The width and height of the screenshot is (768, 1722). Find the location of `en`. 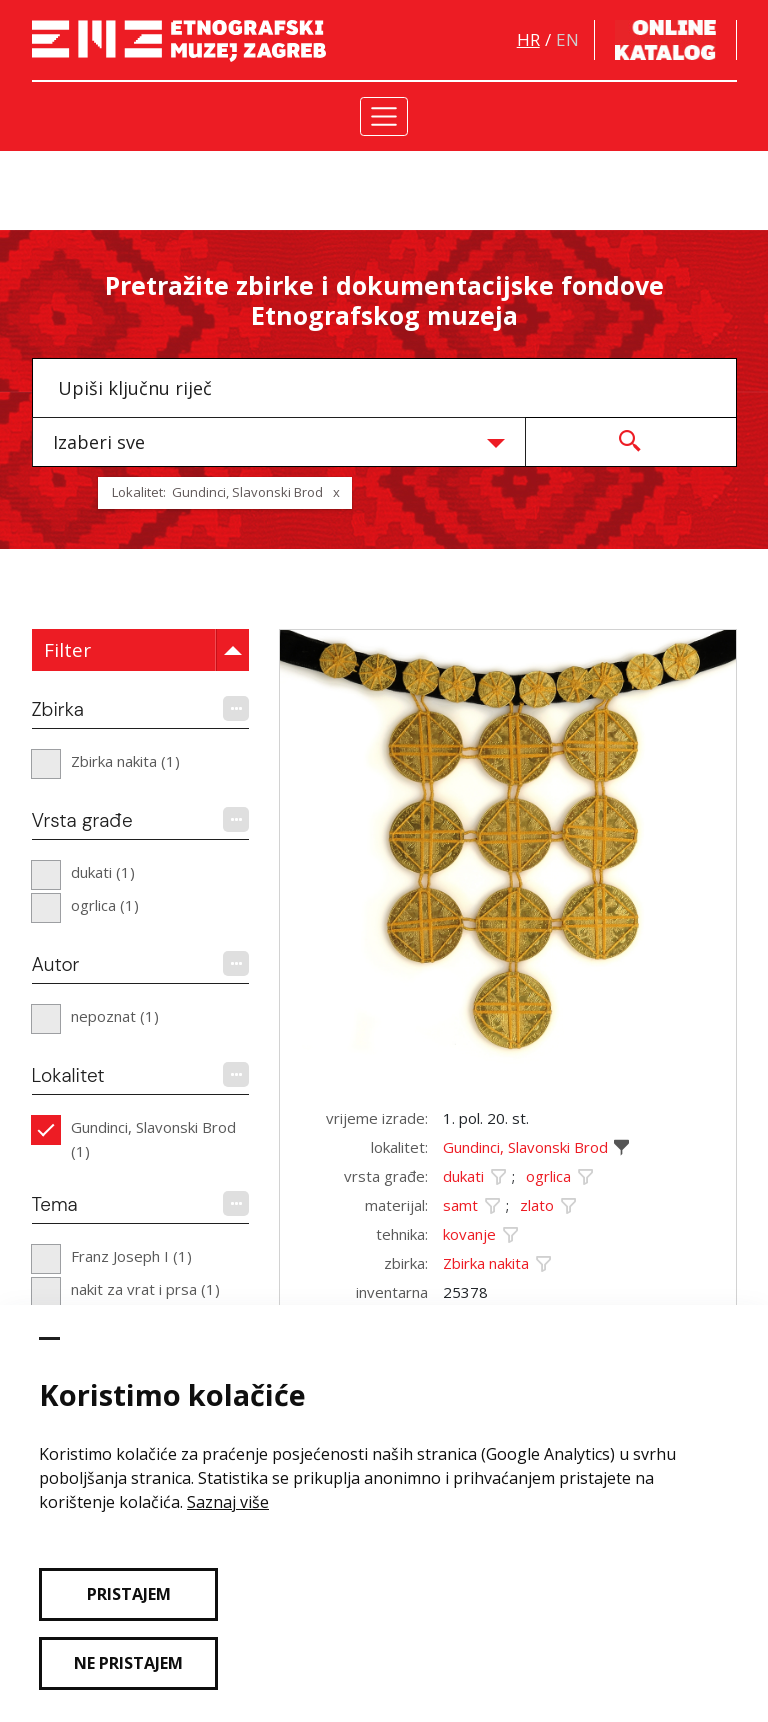

en is located at coordinates (567, 39).